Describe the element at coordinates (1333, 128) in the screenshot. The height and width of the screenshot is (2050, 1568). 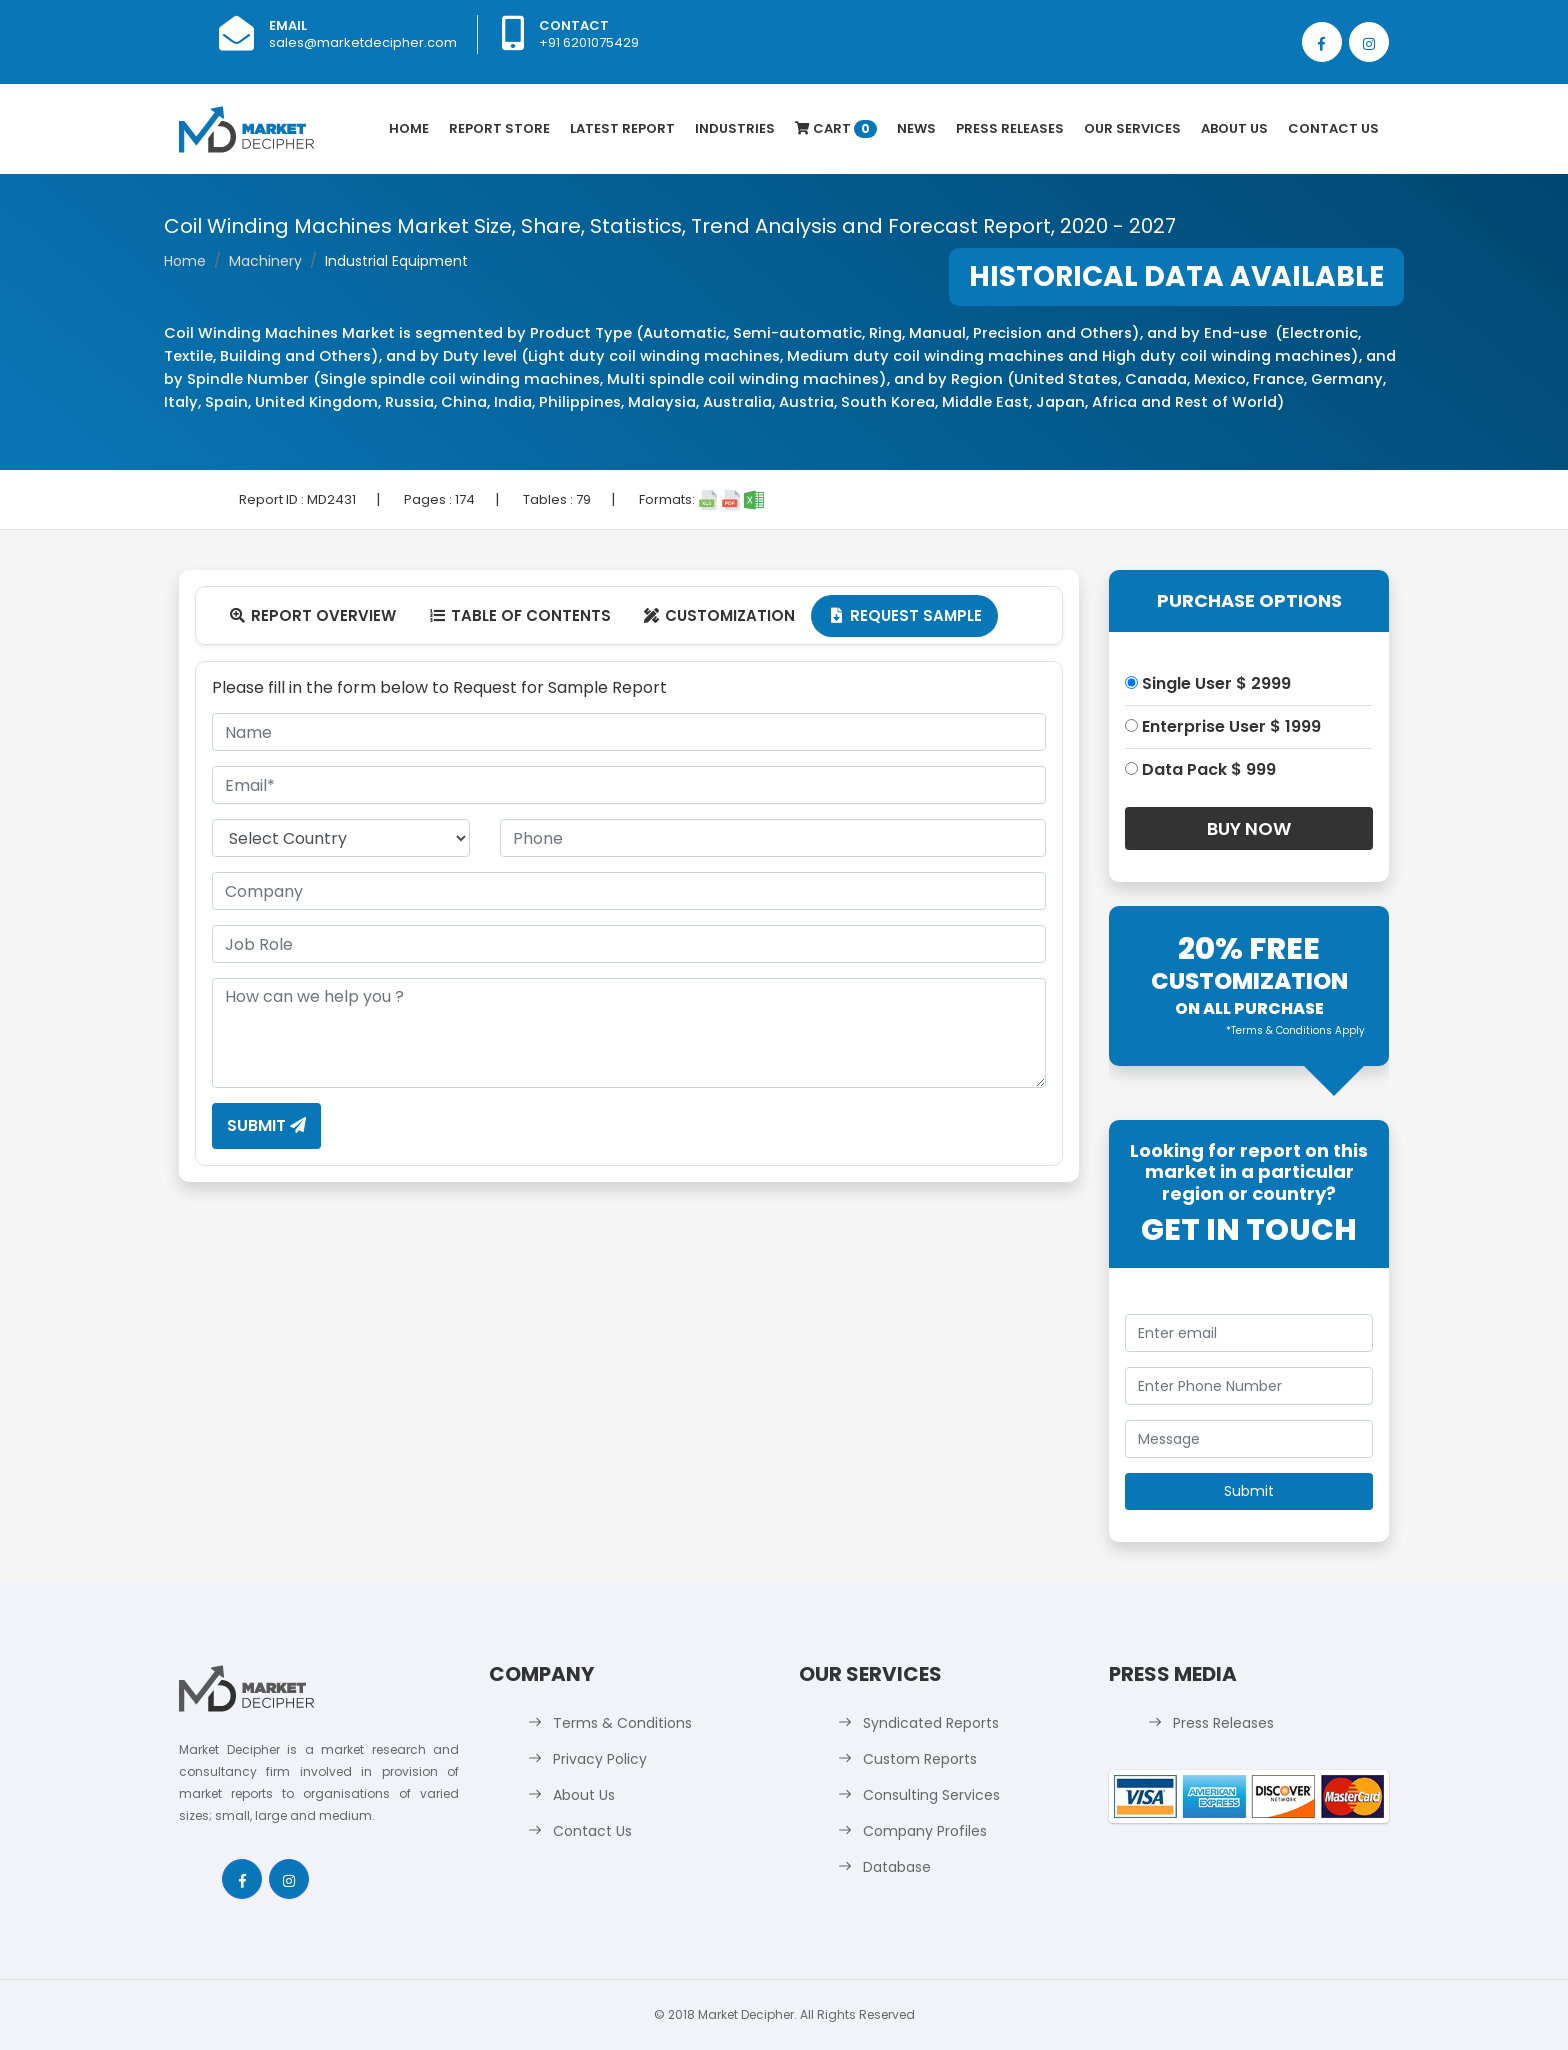
I see `Contact Us` at that location.